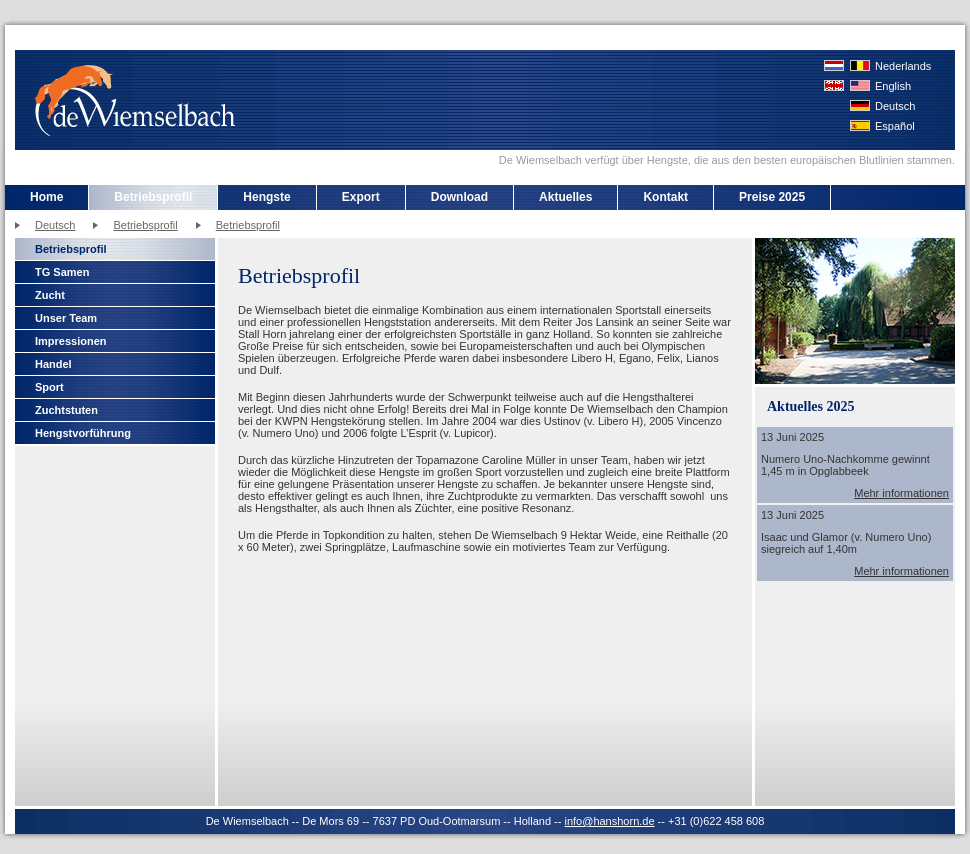  What do you see at coordinates (893, 86) in the screenshot?
I see `English` at bounding box center [893, 86].